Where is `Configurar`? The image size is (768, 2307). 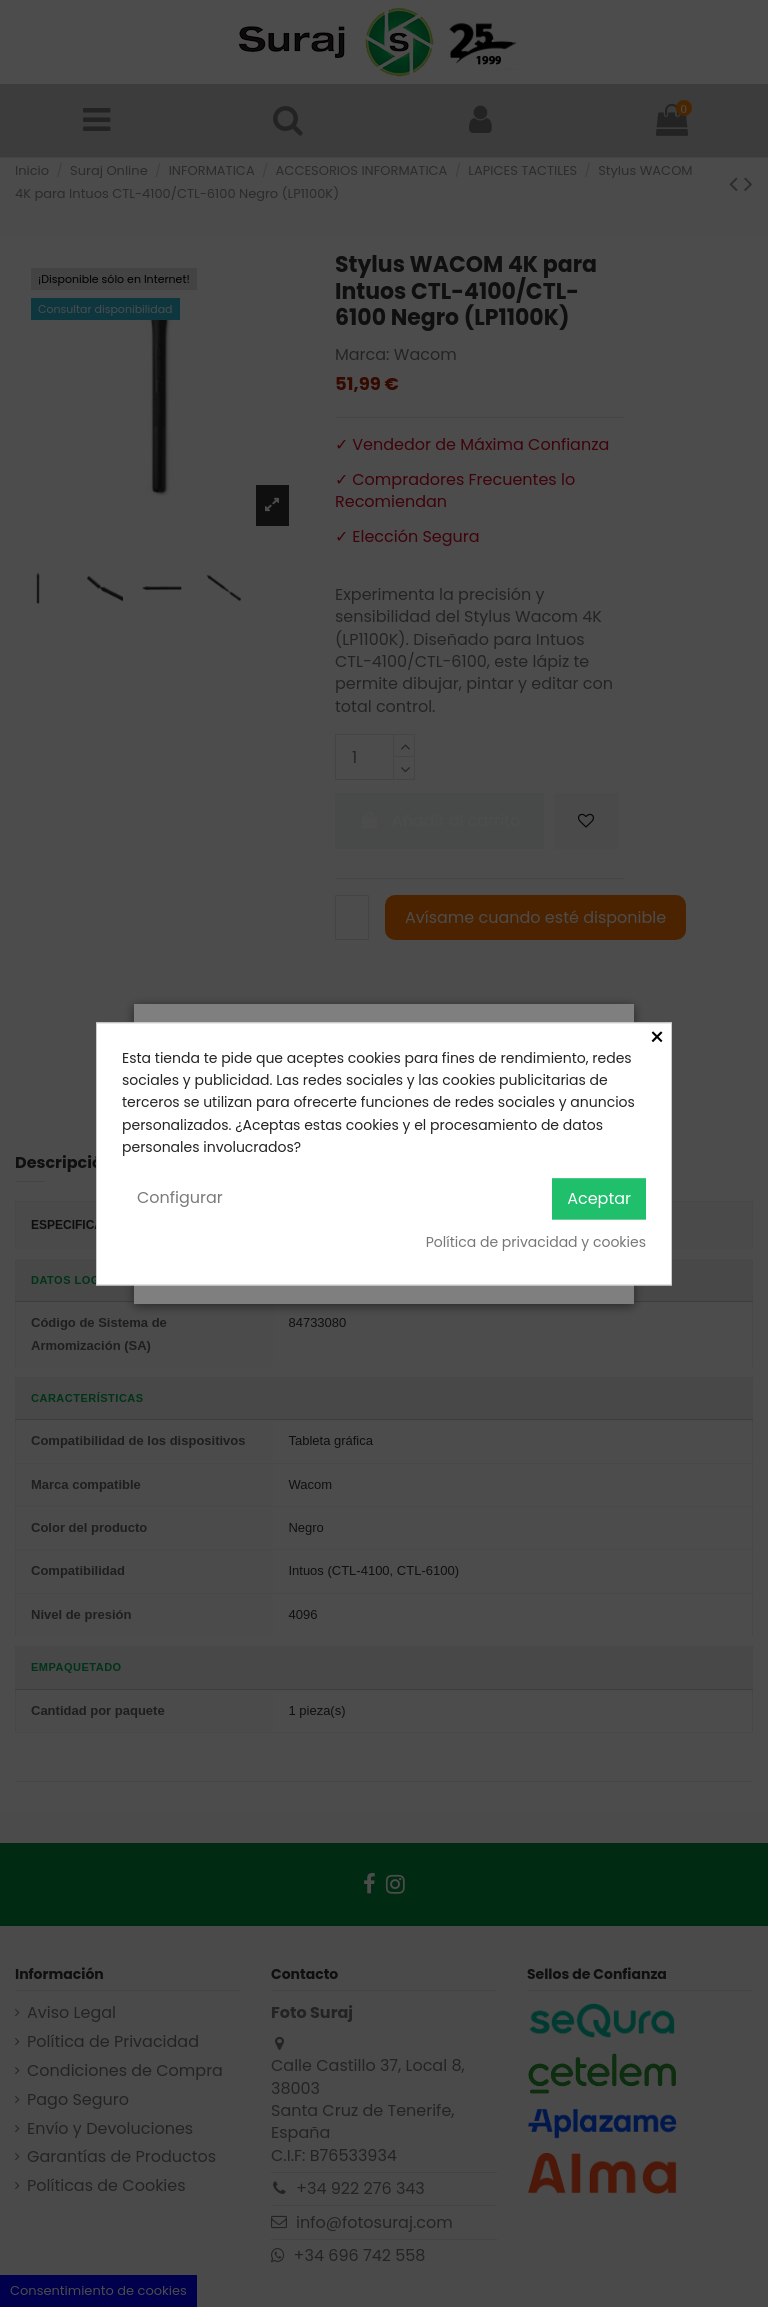 Configurar is located at coordinates (180, 1198).